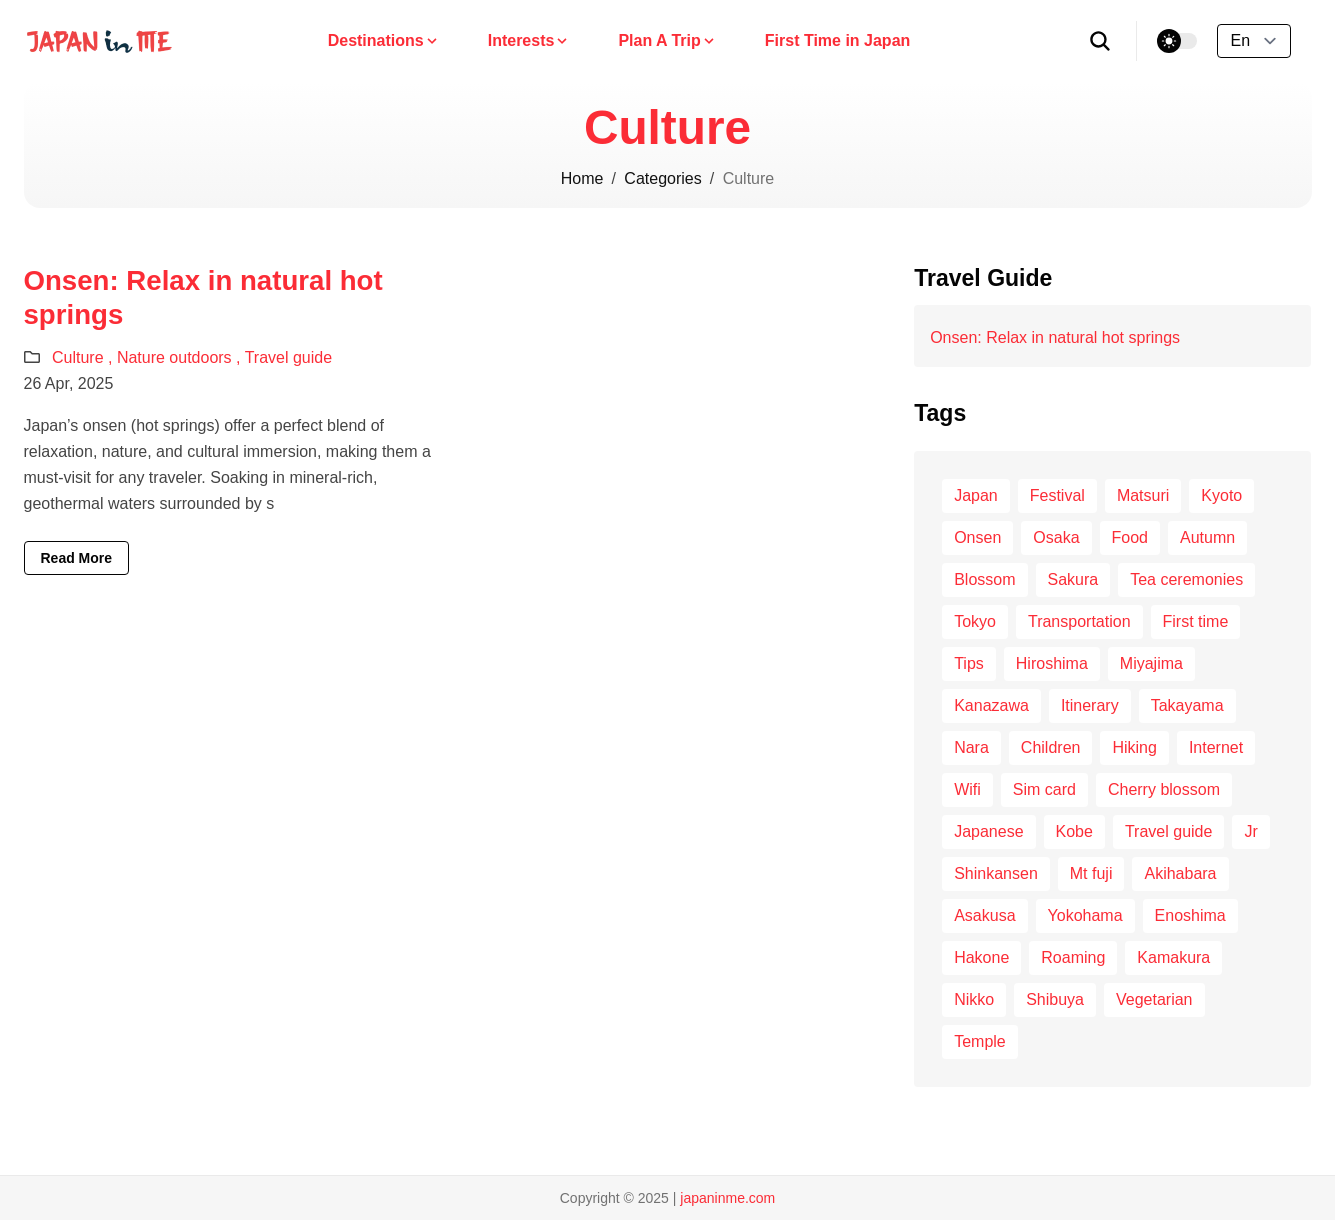  What do you see at coordinates (969, 663) in the screenshot?
I see `Tips` at bounding box center [969, 663].